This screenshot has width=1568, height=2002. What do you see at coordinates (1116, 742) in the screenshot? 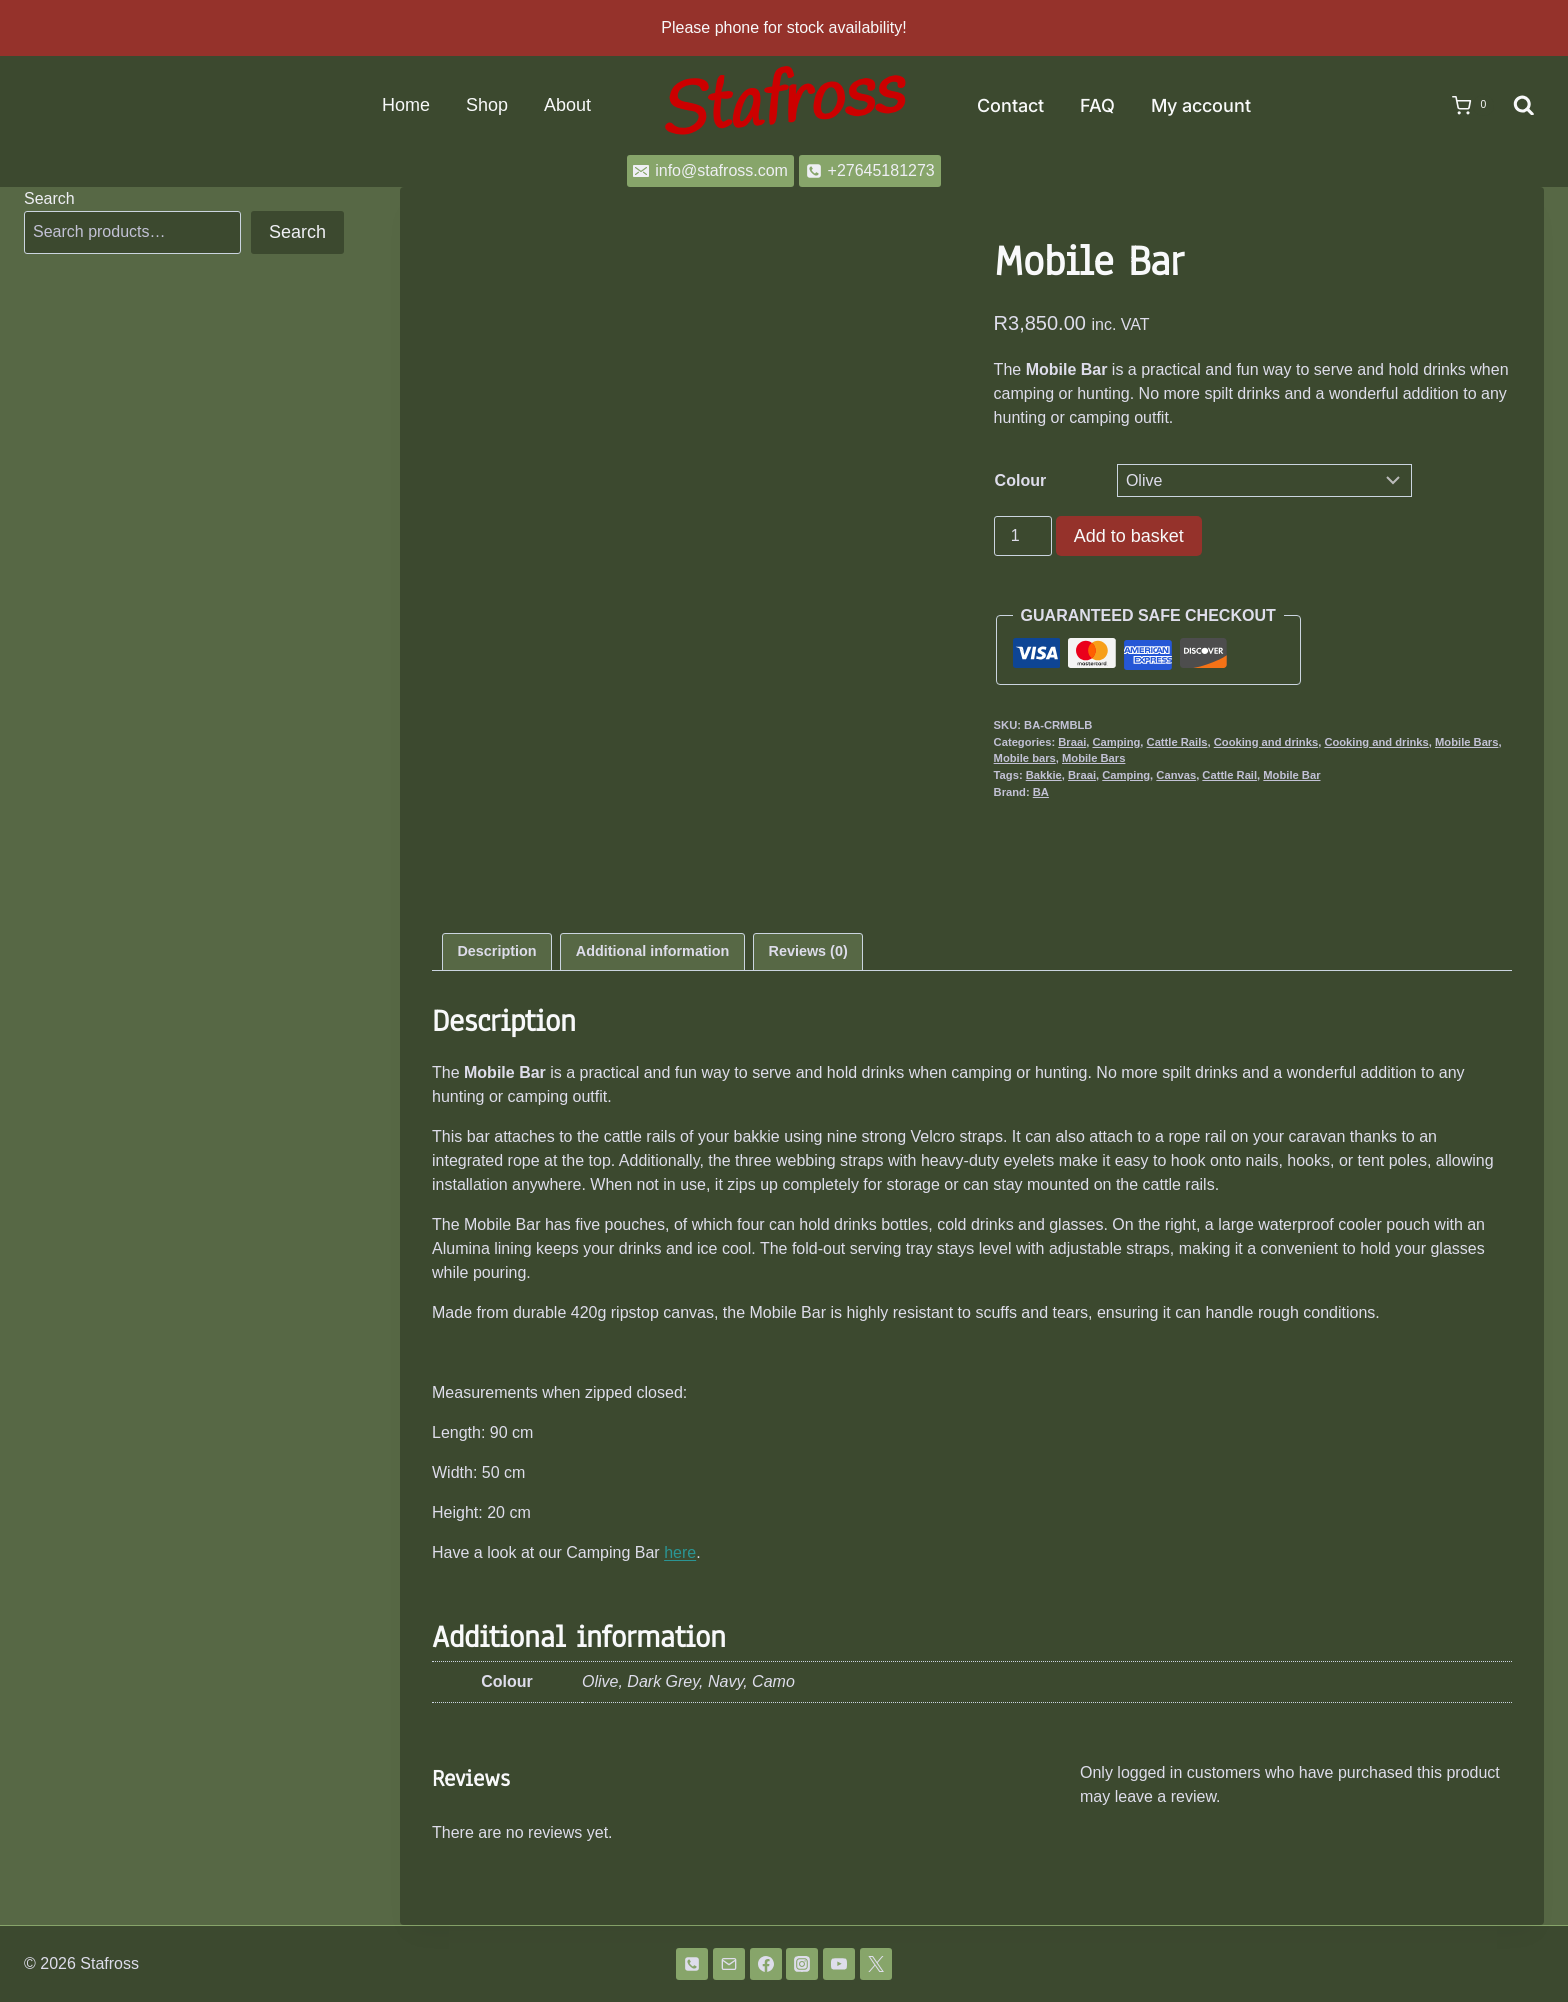
I see `Camping` at bounding box center [1116, 742].